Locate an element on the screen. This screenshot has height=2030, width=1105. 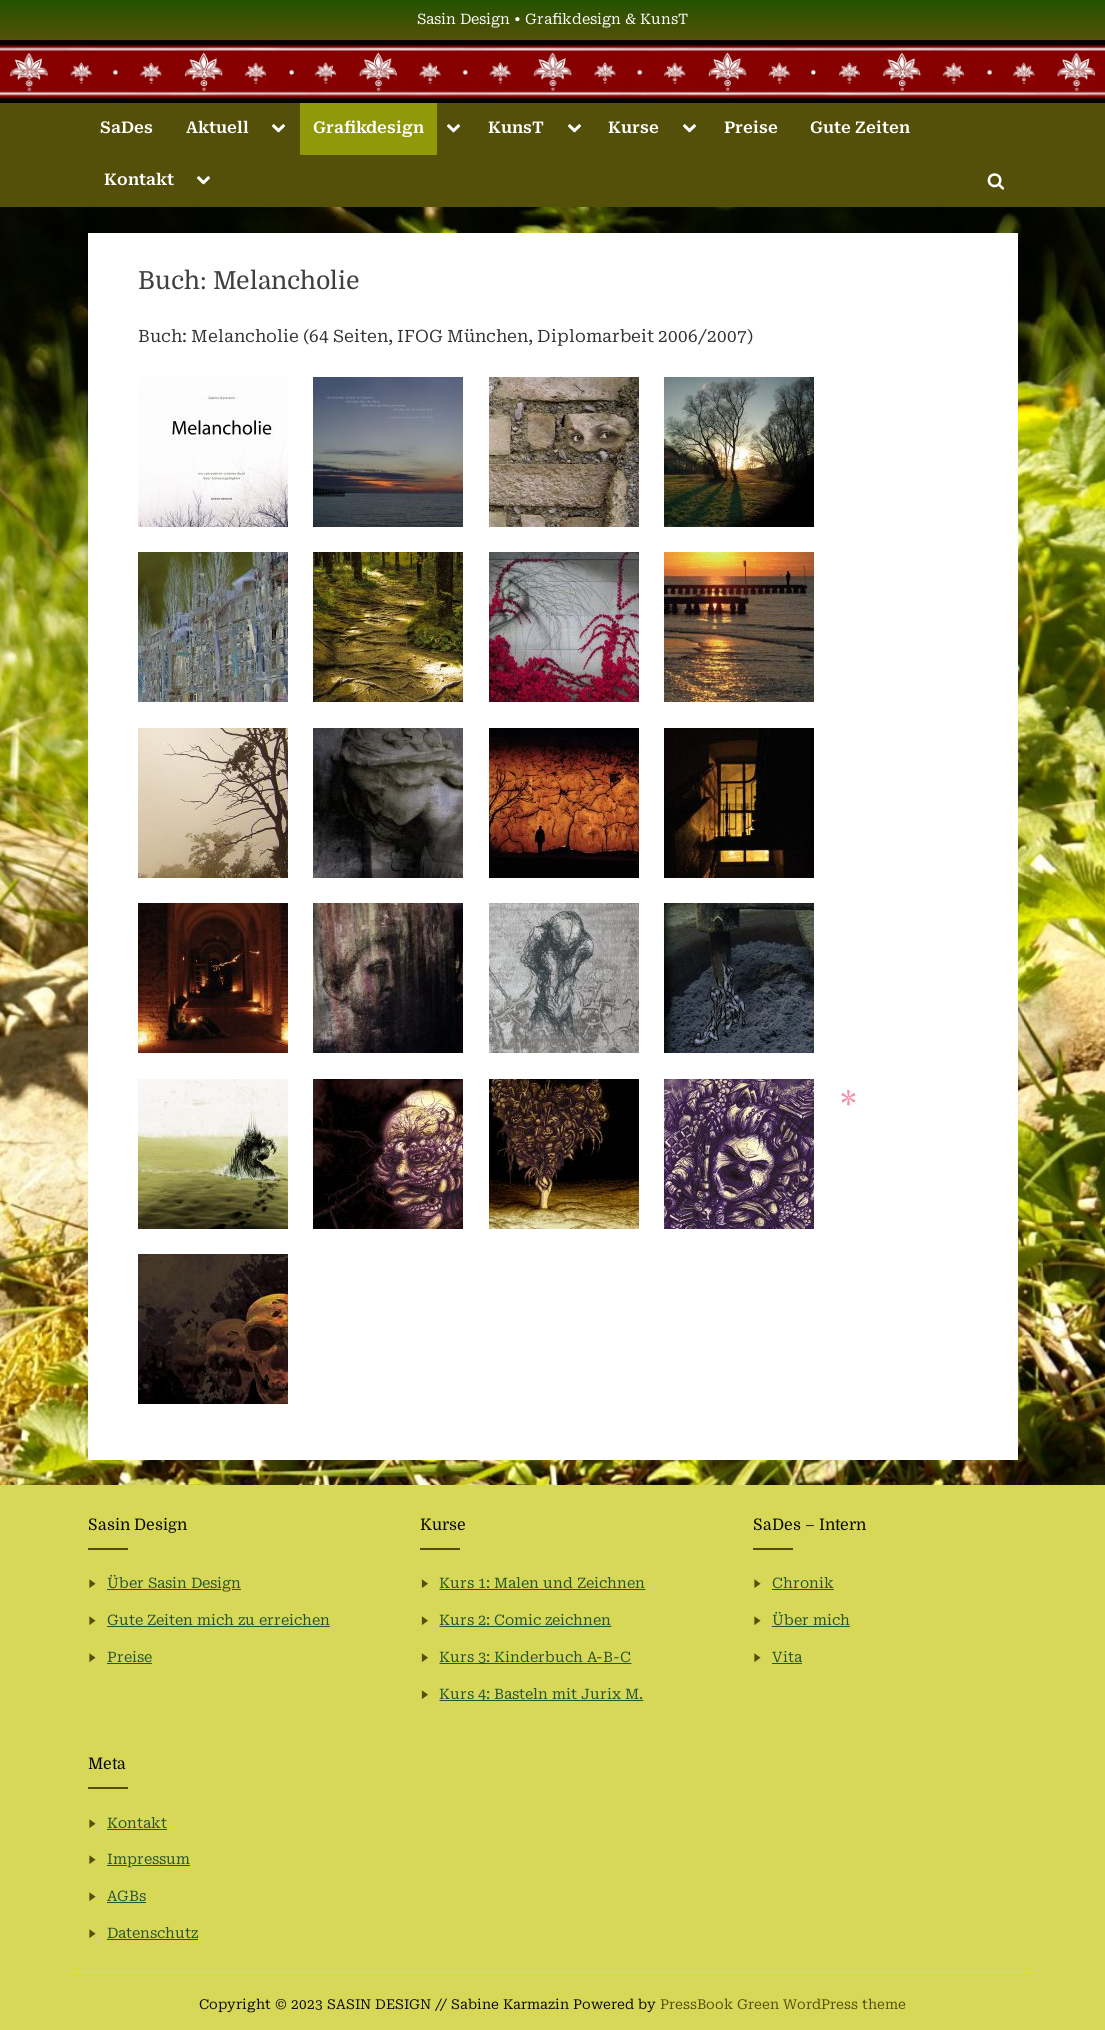
Kurs 2: Comic zeichnen is located at coordinates (525, 1620).